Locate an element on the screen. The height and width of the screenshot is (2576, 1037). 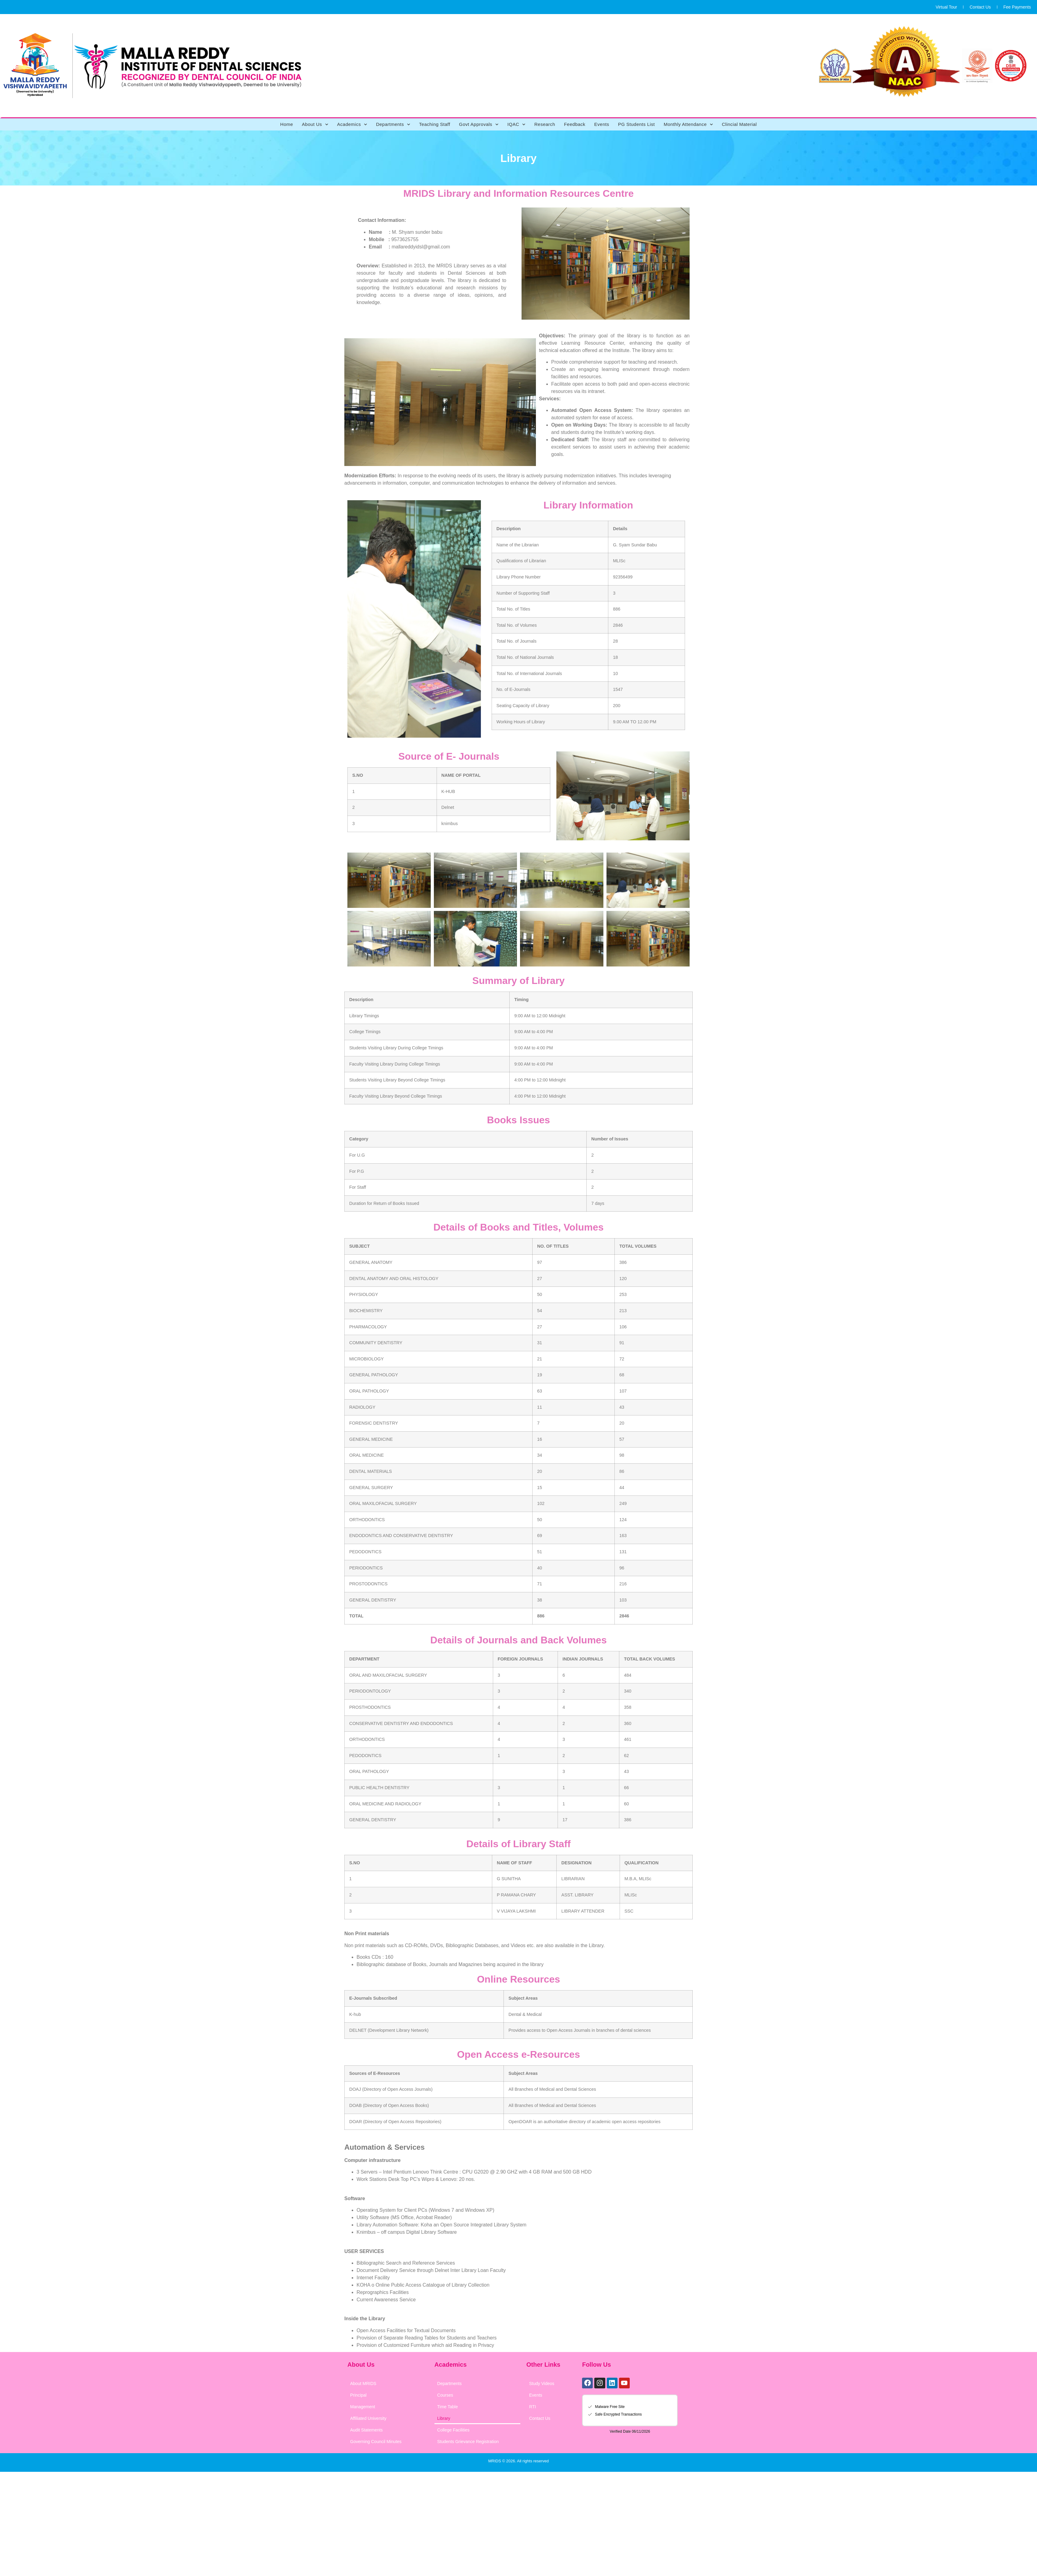
Time Table is located at coordinates (447, 2406).